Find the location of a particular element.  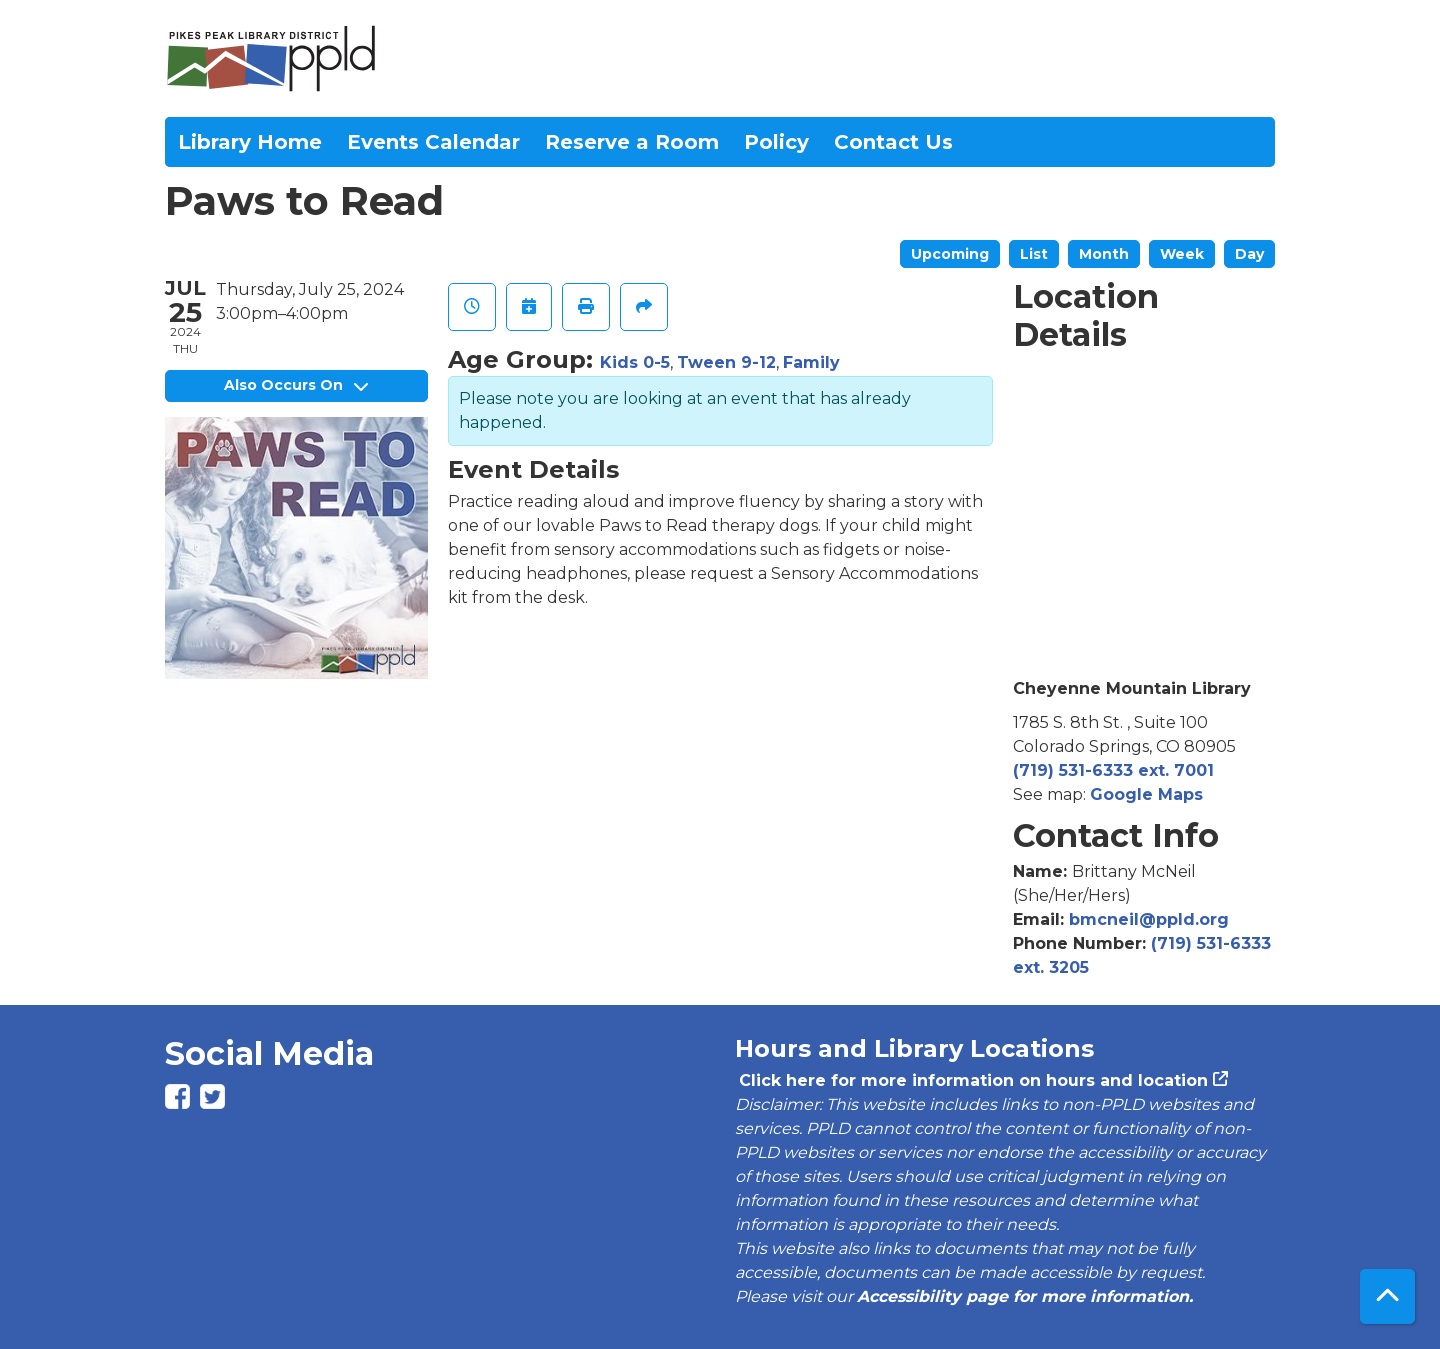

Google Maps is located at coordinates (1146, 794).